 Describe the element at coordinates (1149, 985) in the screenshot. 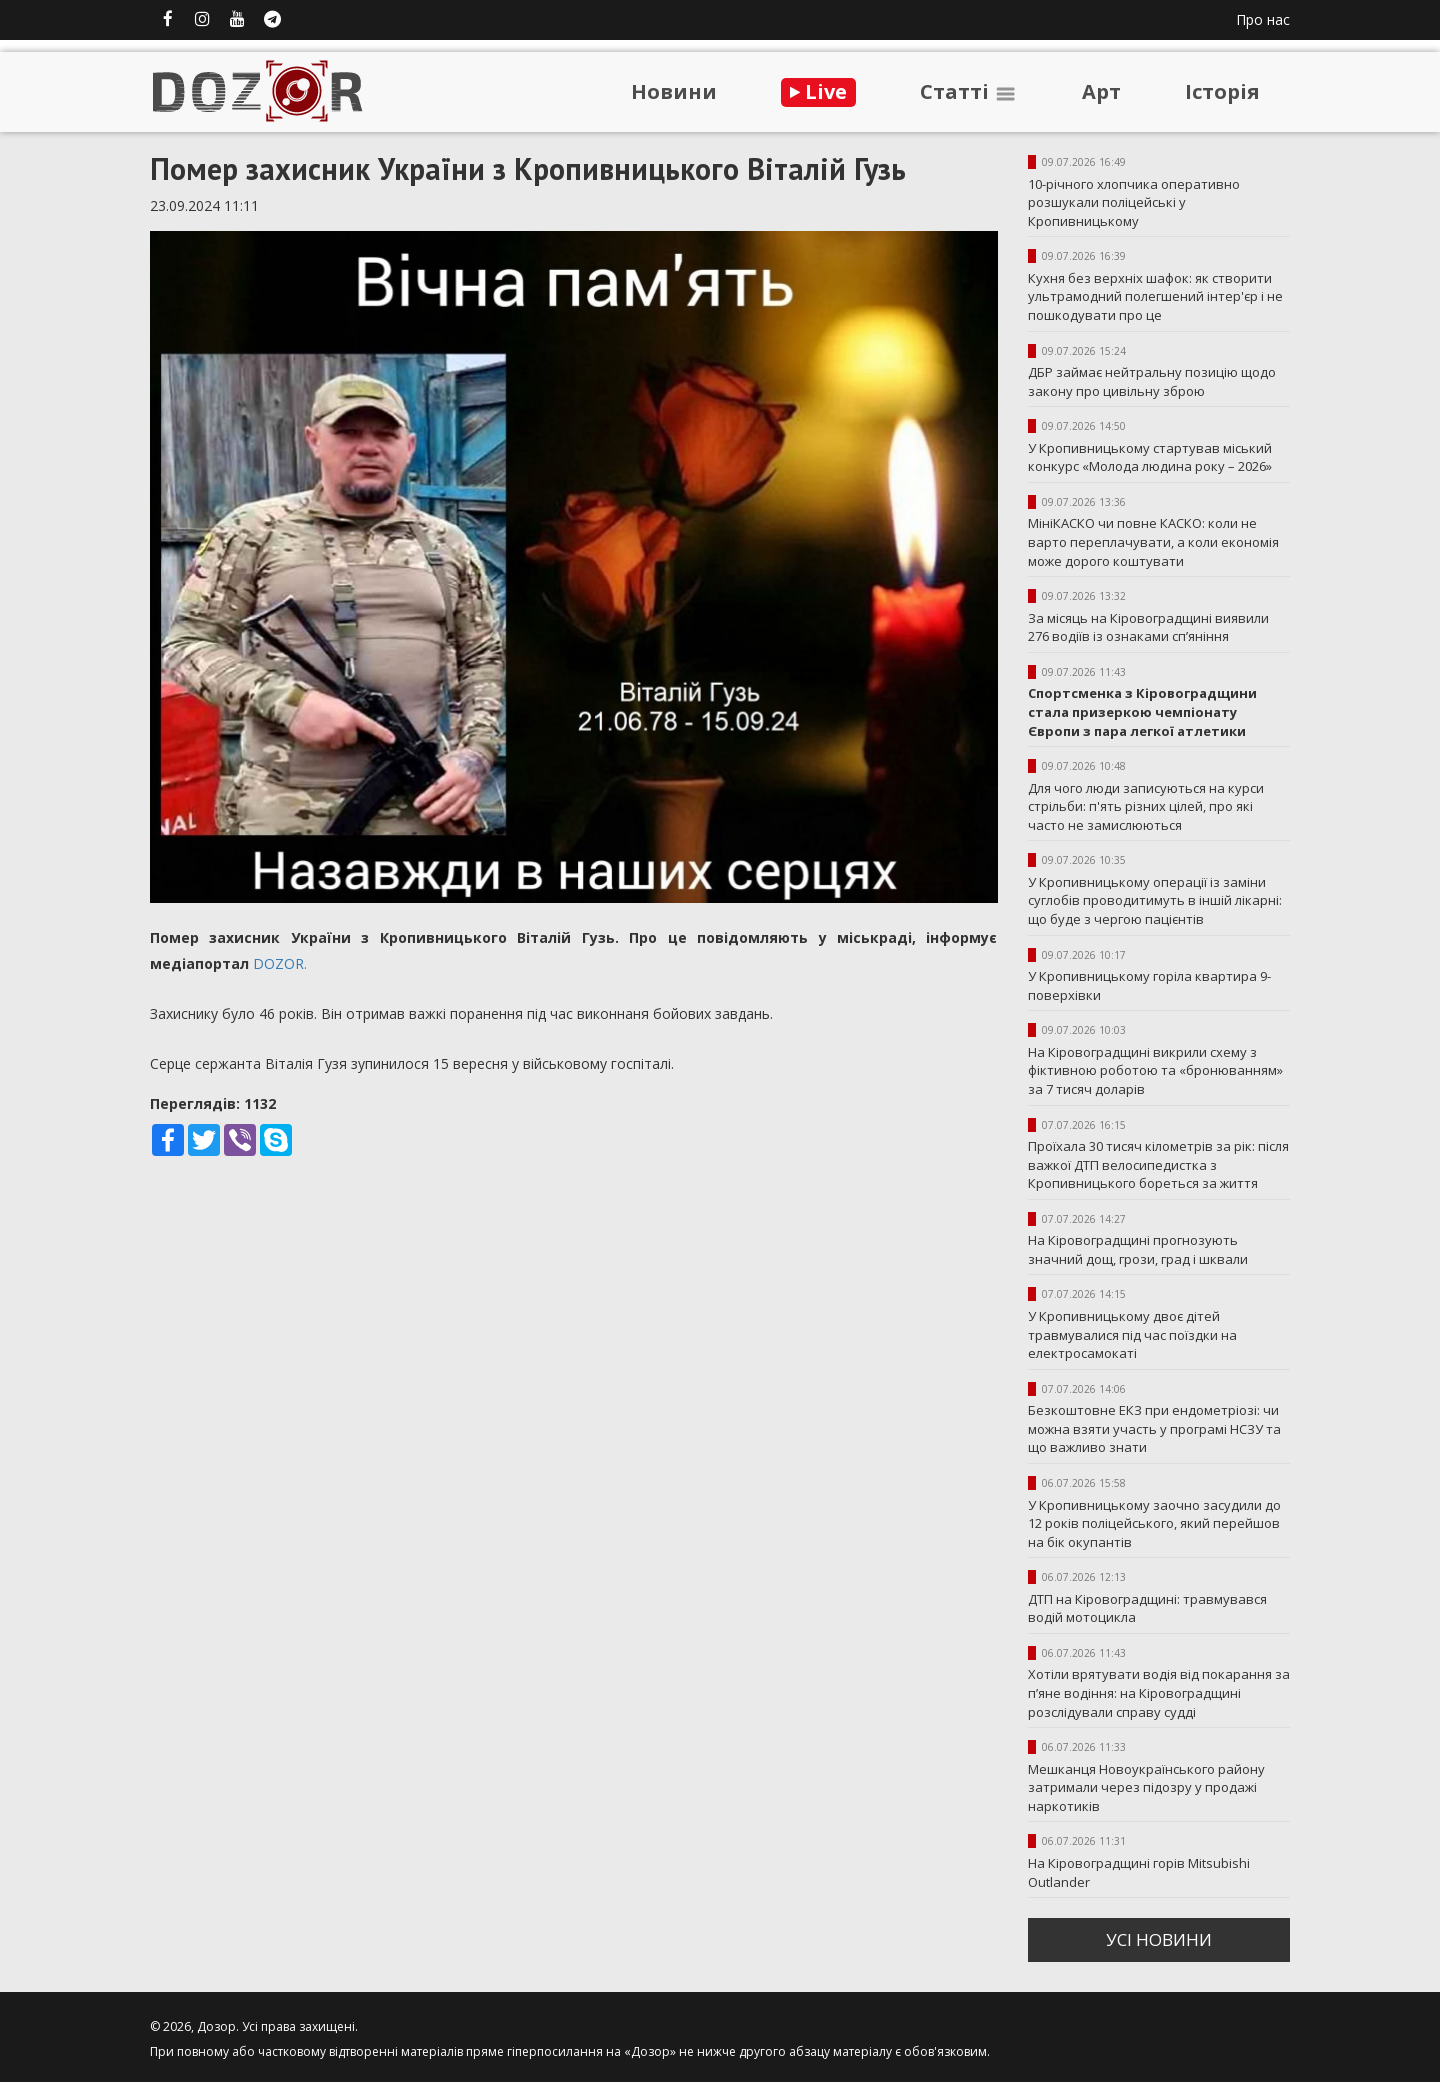

I see `У Кропивницькому горіла квартира 9-поверхівки` at that location.